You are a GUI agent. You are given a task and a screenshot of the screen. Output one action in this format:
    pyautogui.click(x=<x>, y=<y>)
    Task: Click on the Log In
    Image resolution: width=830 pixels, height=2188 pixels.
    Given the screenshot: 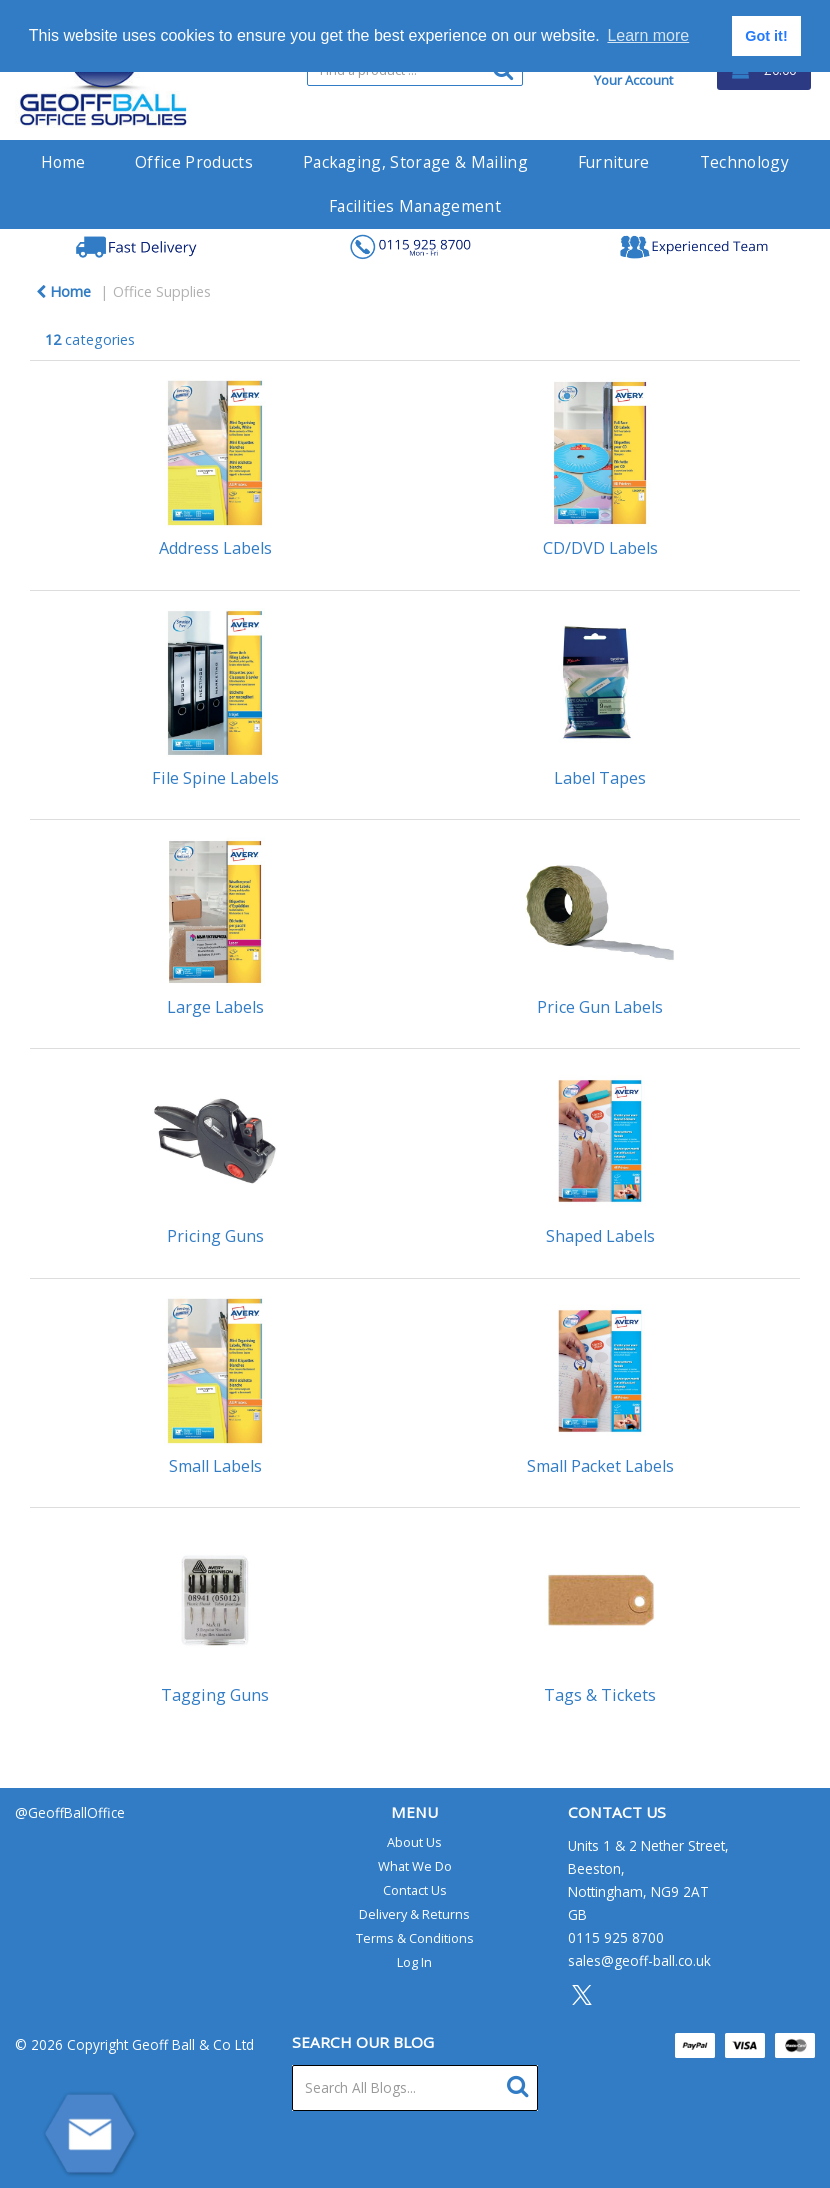 What is the action you would take?
    pyautogui.click(x=414, y=1962)
    